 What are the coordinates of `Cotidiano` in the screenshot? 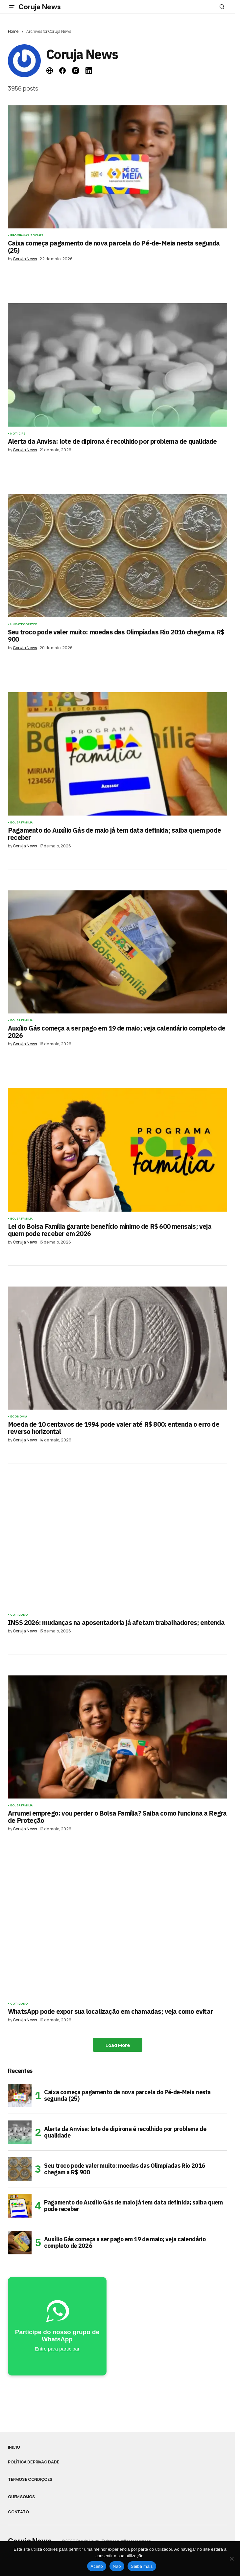 It's located at (19, 1614).